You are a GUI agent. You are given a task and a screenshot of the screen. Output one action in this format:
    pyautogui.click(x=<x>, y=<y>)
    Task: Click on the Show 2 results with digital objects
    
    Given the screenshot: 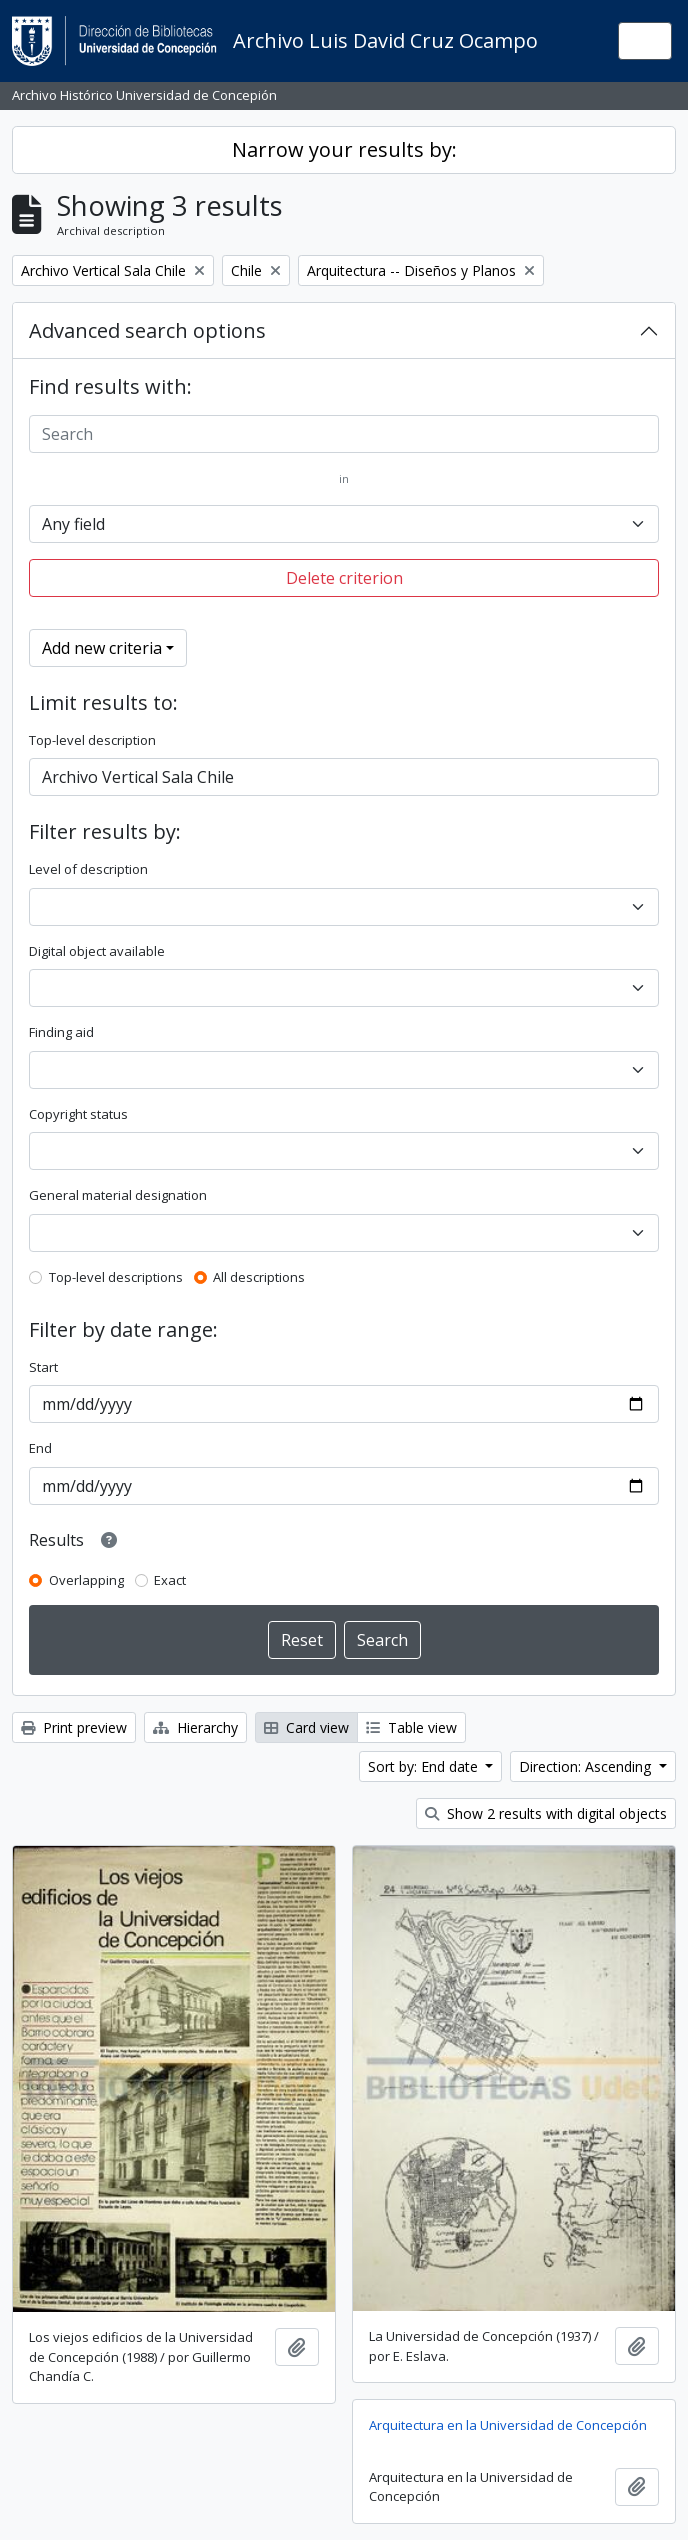 What is the action you would take?
    pyautogui.click(x=546, y=1813)
    